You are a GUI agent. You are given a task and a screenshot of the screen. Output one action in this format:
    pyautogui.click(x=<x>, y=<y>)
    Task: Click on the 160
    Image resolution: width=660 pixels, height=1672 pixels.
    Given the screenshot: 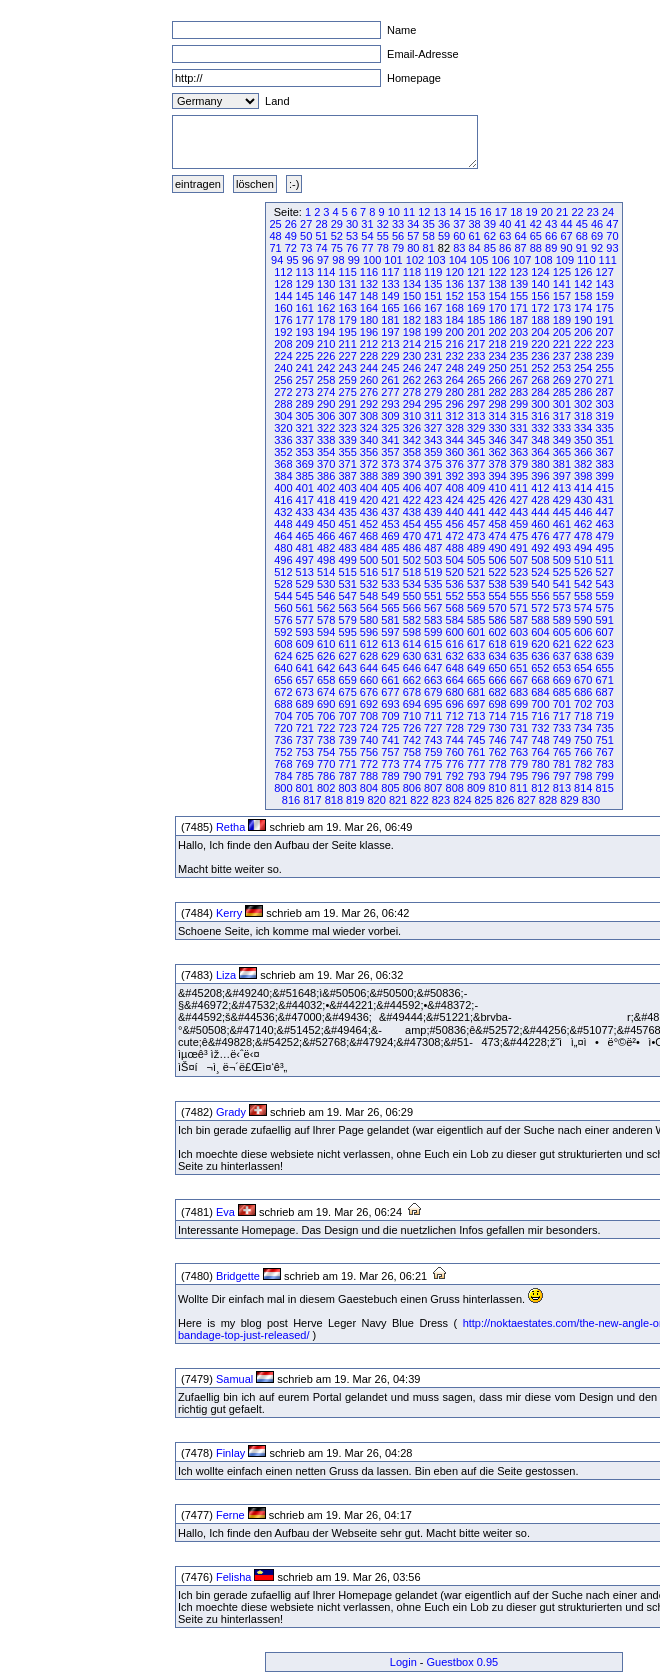 What is the action you would take?
    pyautogui.click(x=283, y=308)
    